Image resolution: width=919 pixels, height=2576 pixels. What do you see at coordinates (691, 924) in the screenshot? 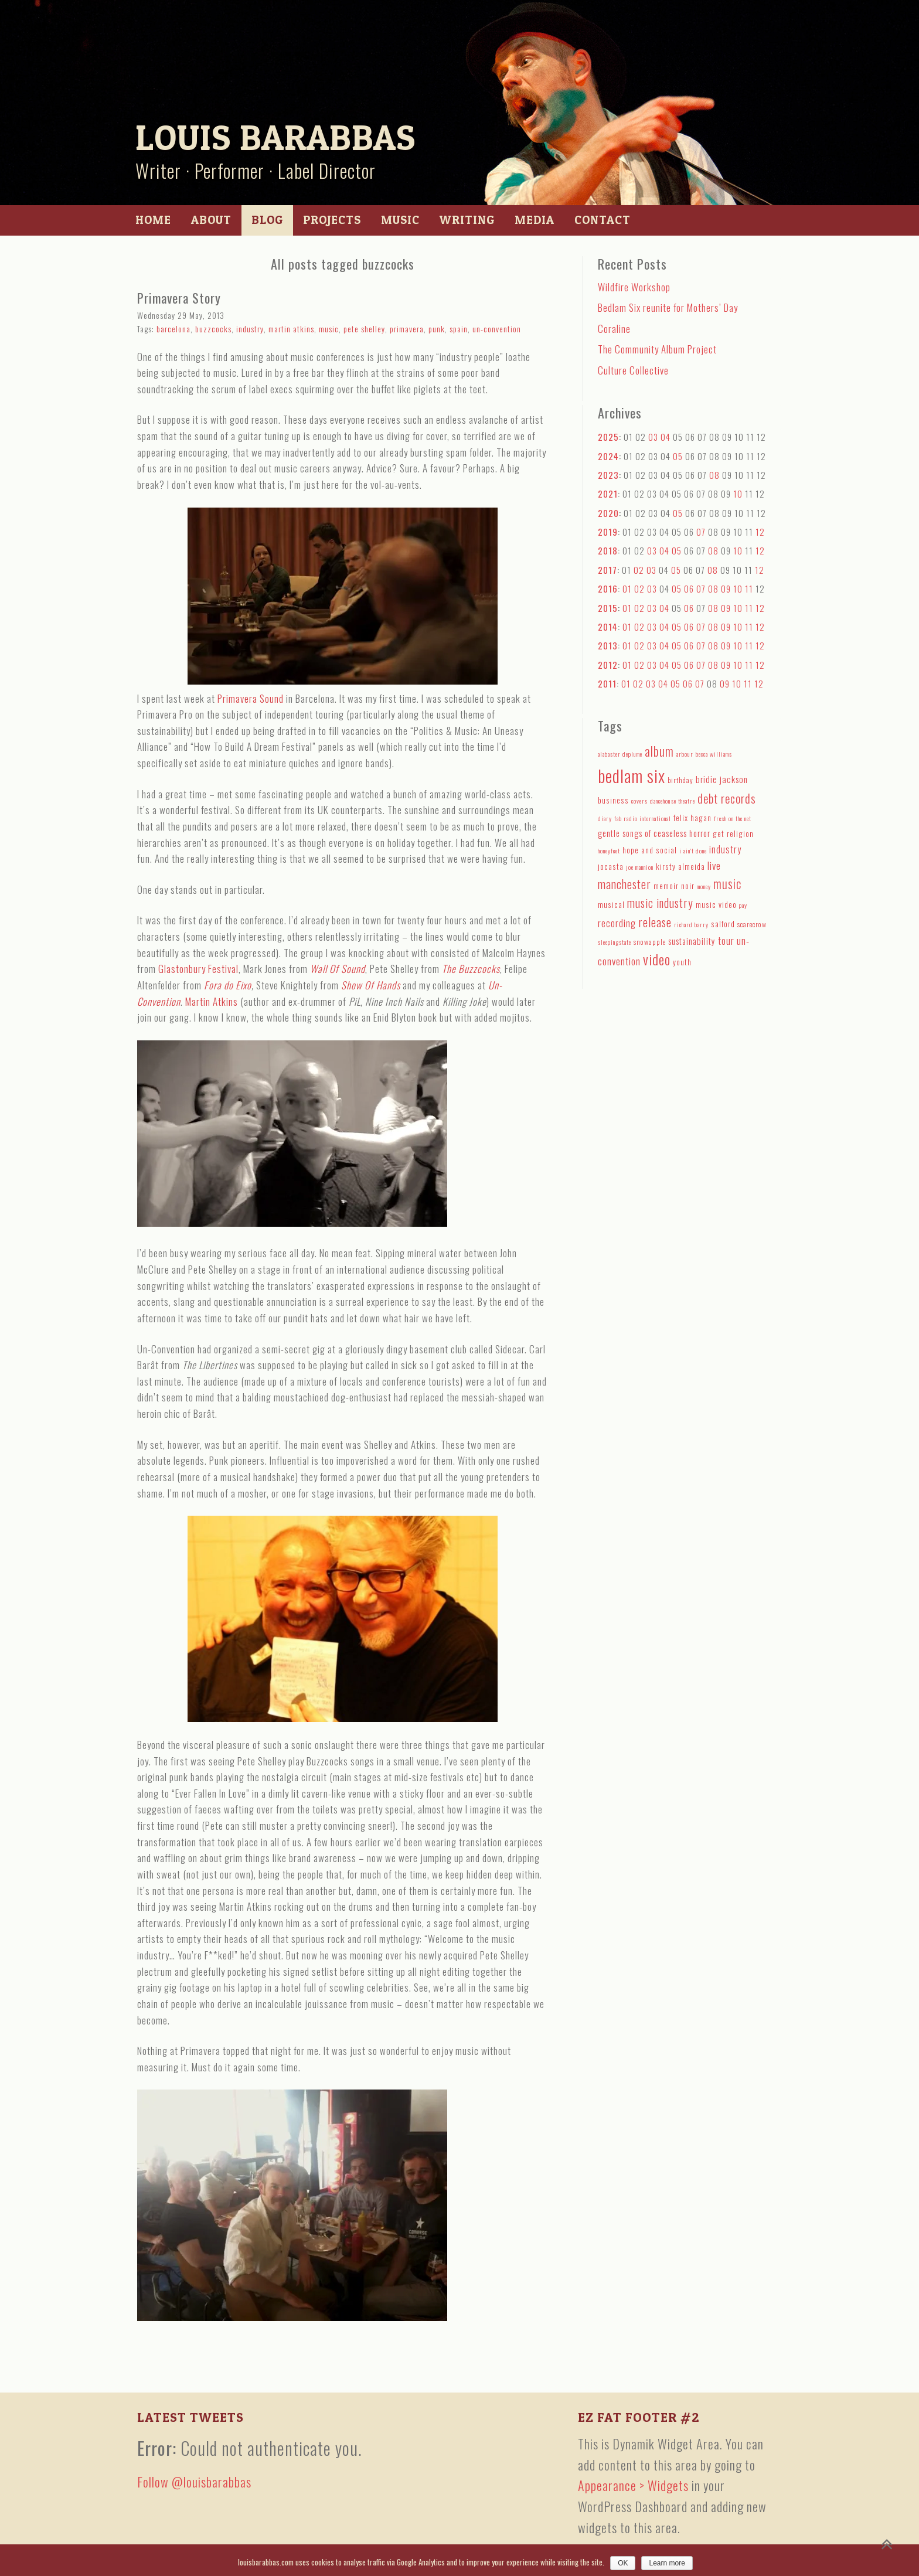
I see `richard barry [richard barry (3 items)]` at bounding box center [691, 924].